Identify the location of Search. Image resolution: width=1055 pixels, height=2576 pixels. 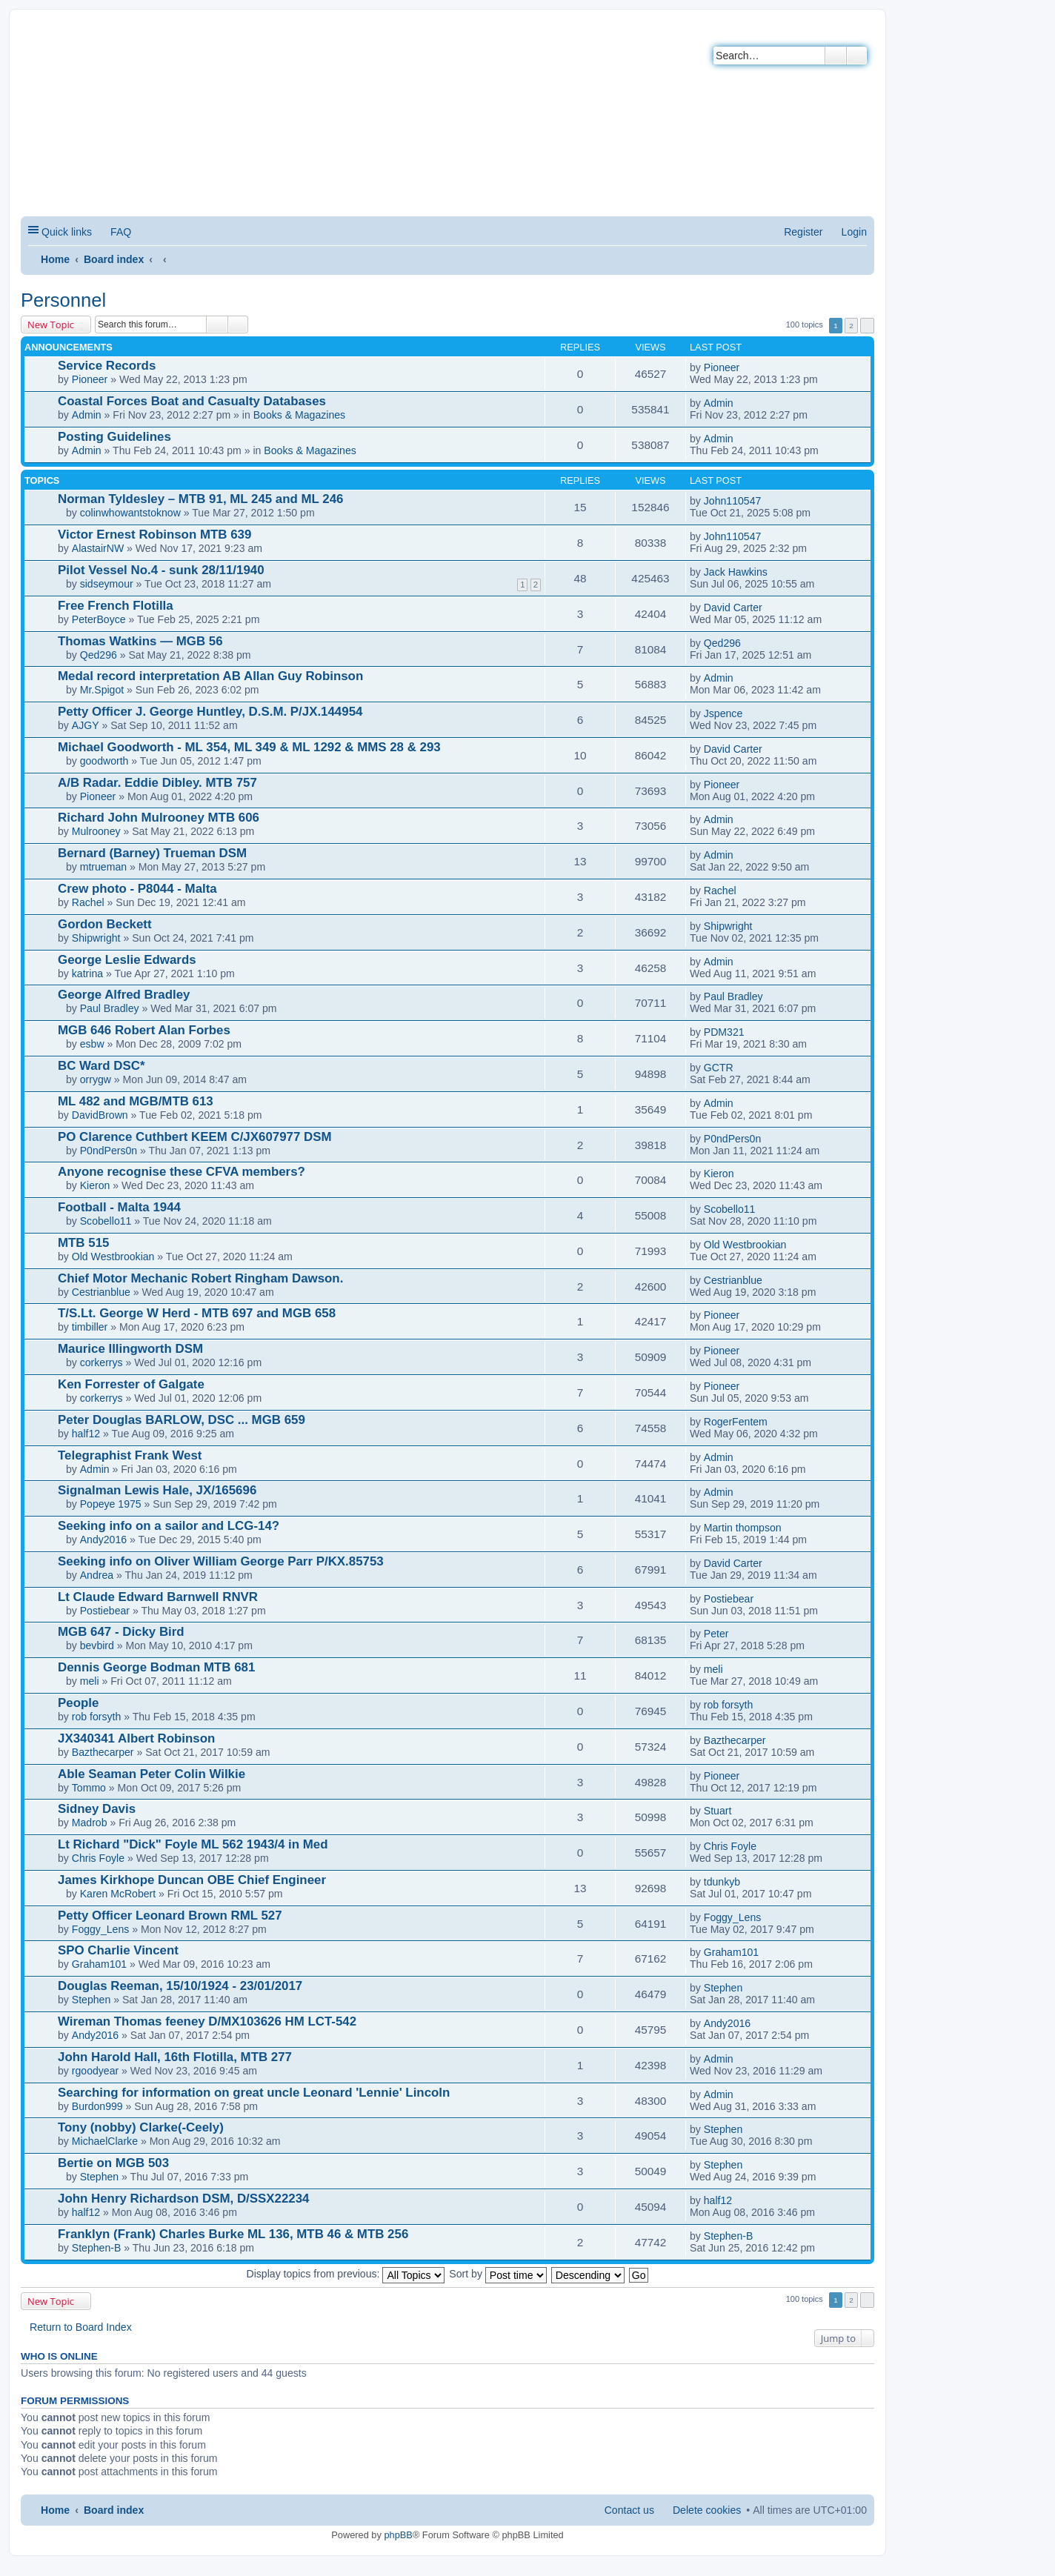
(836, 55).